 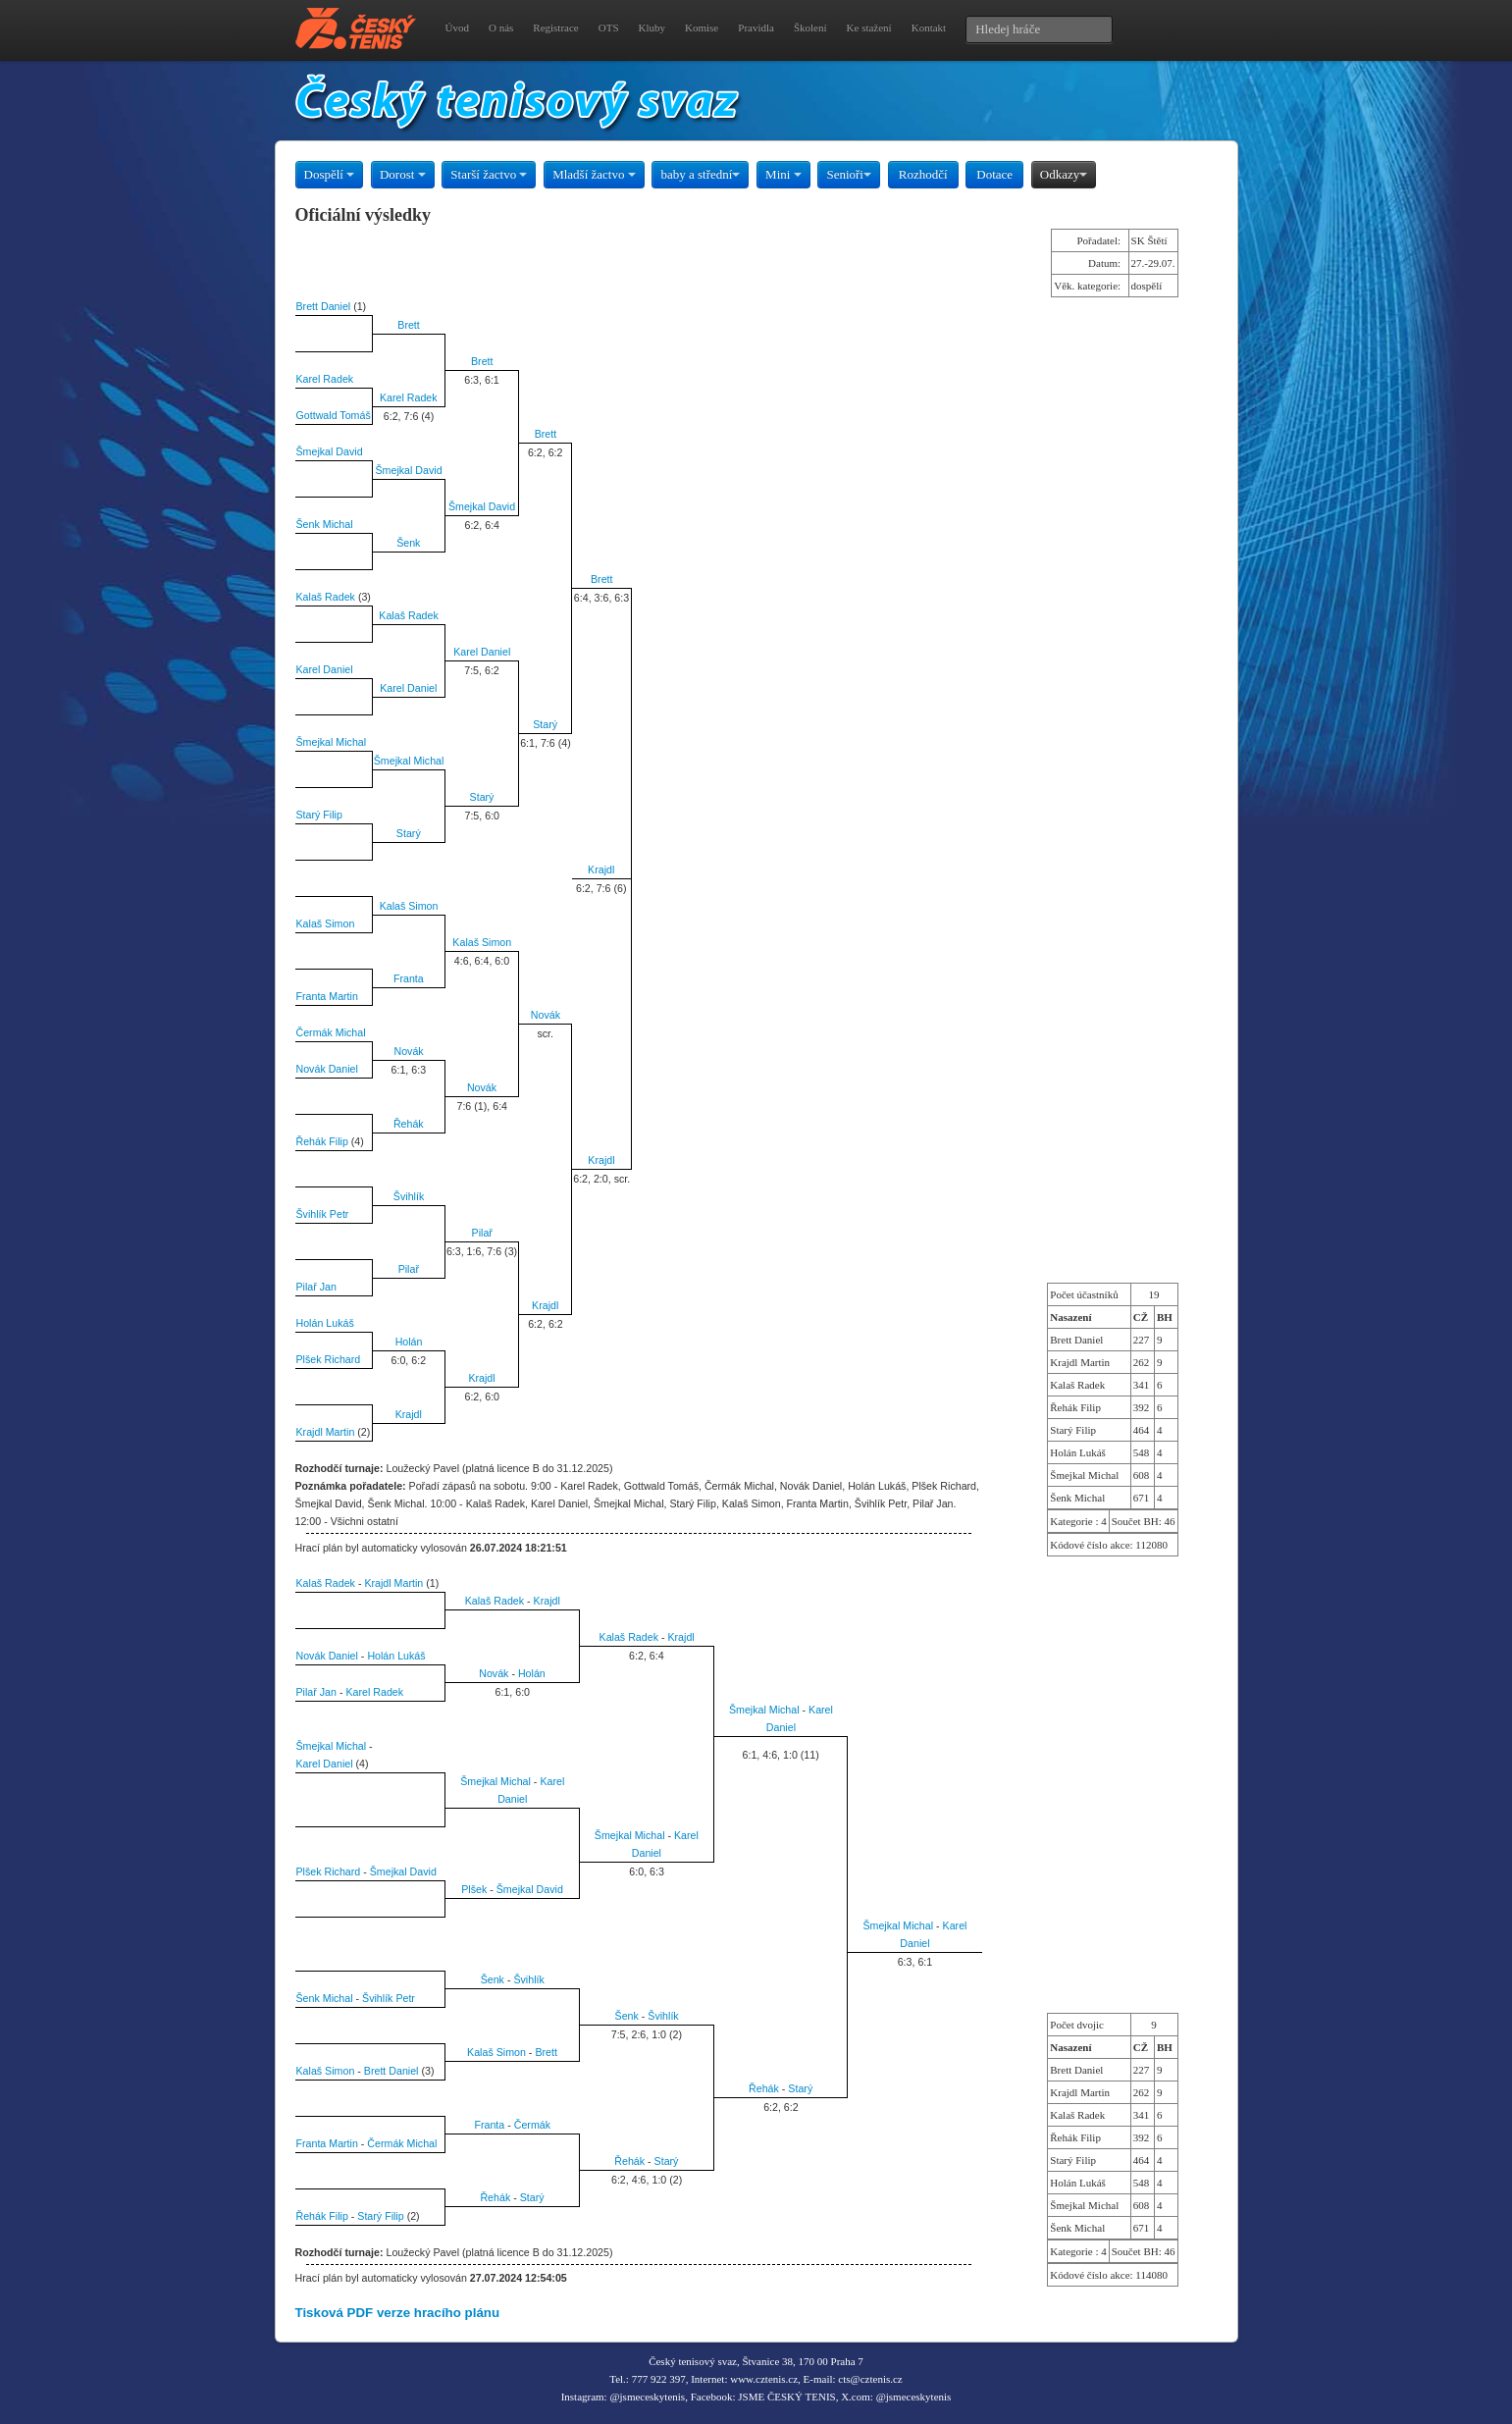 What do you see at coordinates (647, 2396) in the screenshot?
I see `@jsmeceskytenis` at bounding box center [647, 2396].